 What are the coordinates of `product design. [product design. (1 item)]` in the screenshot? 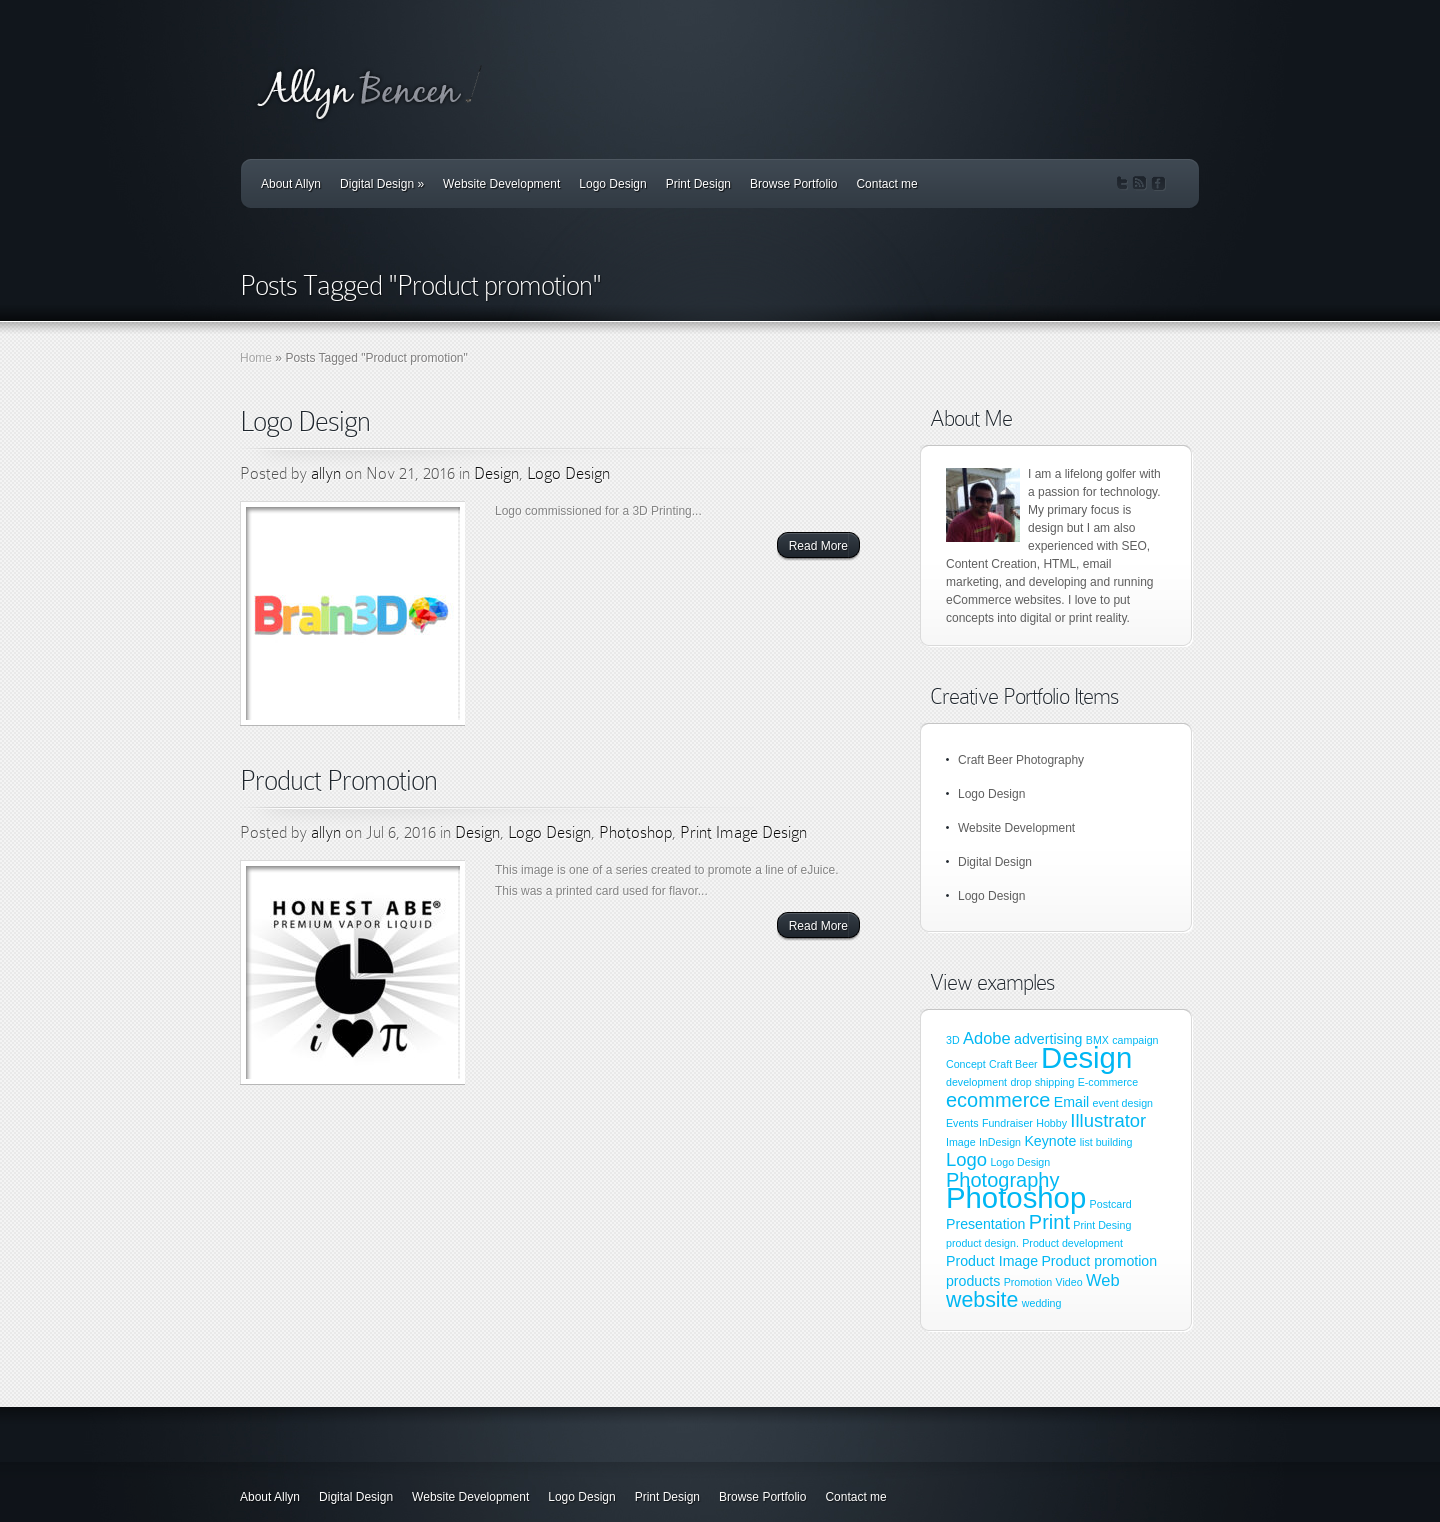 It's located at (982, 1243).